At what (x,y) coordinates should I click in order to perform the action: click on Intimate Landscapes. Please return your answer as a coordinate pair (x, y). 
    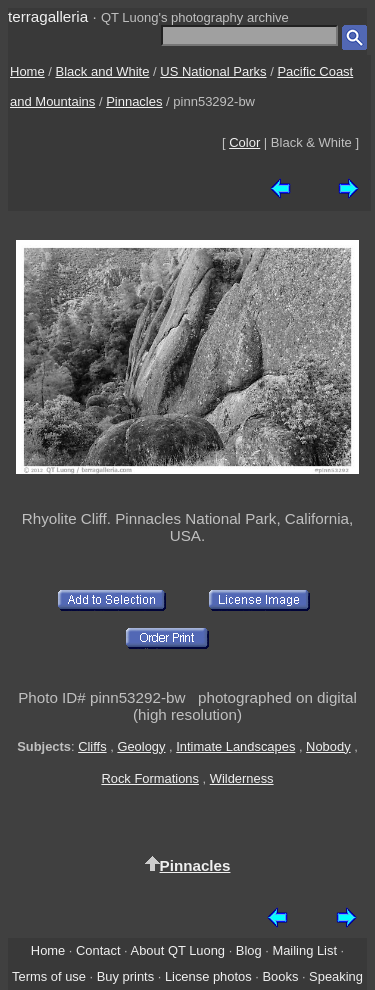
    Looking at the image, I should click on (235, 746).